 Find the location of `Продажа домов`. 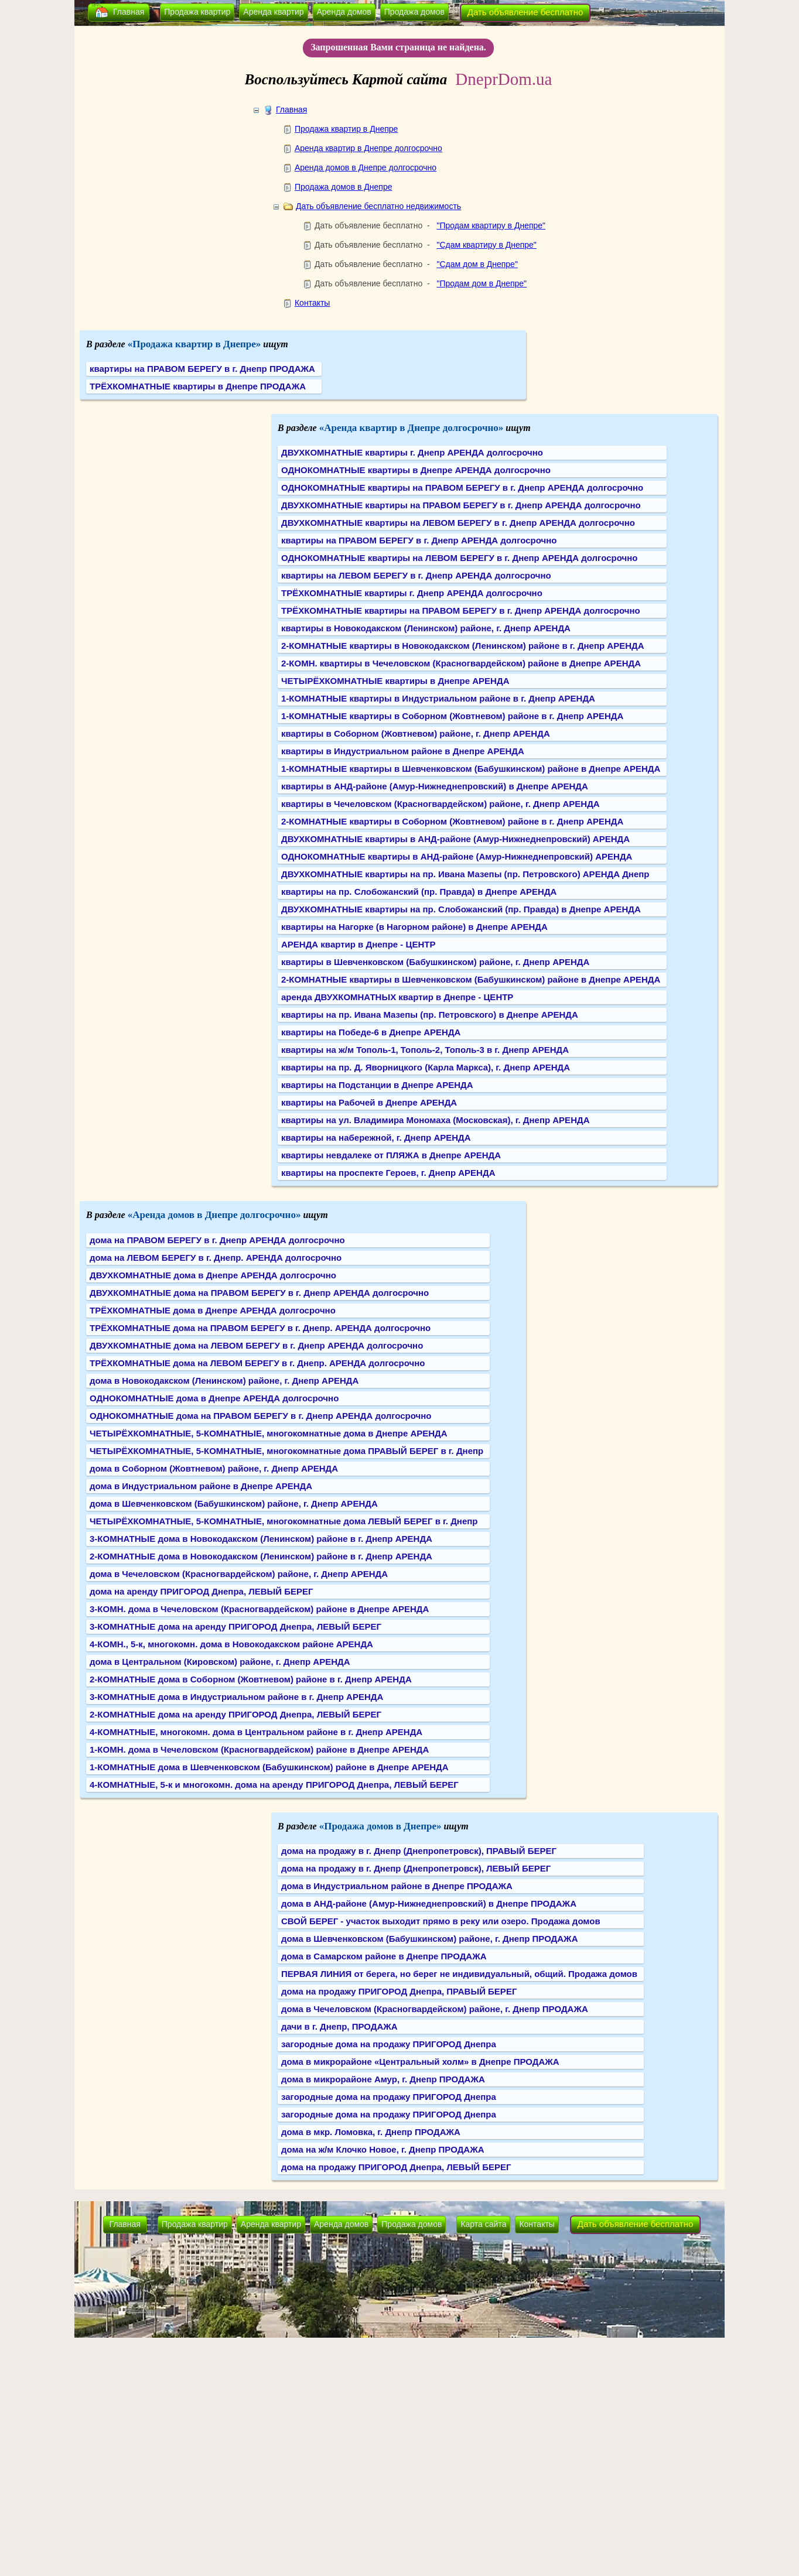

Продажа домов is located at coordinates (414, 11).